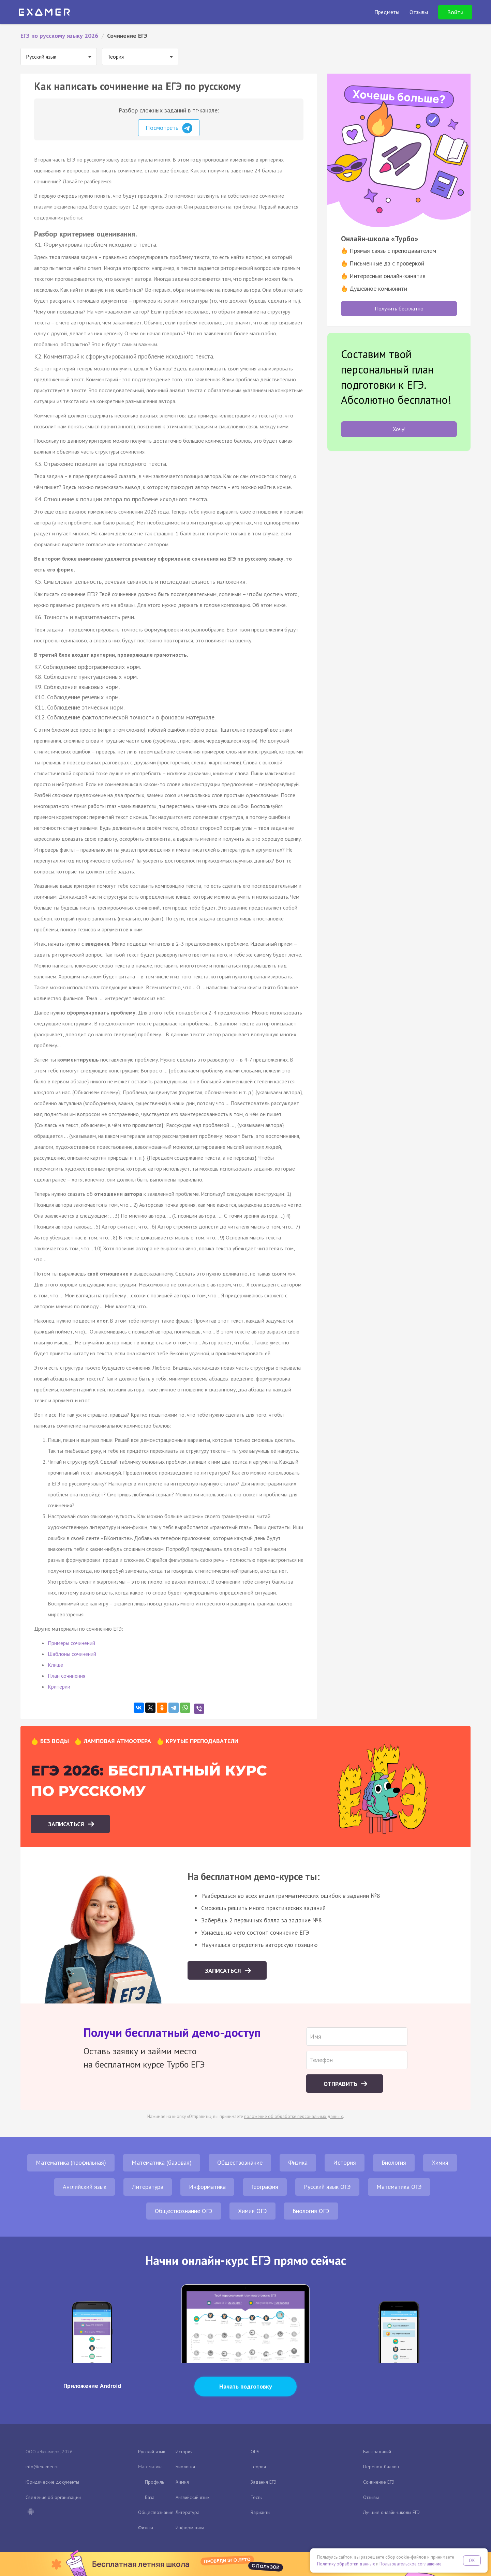 The image size is (491, 2576). What do you see at coordinates (440, 2162) in the screenshot?
I see `Химия` at bounding box center [440, 2162].